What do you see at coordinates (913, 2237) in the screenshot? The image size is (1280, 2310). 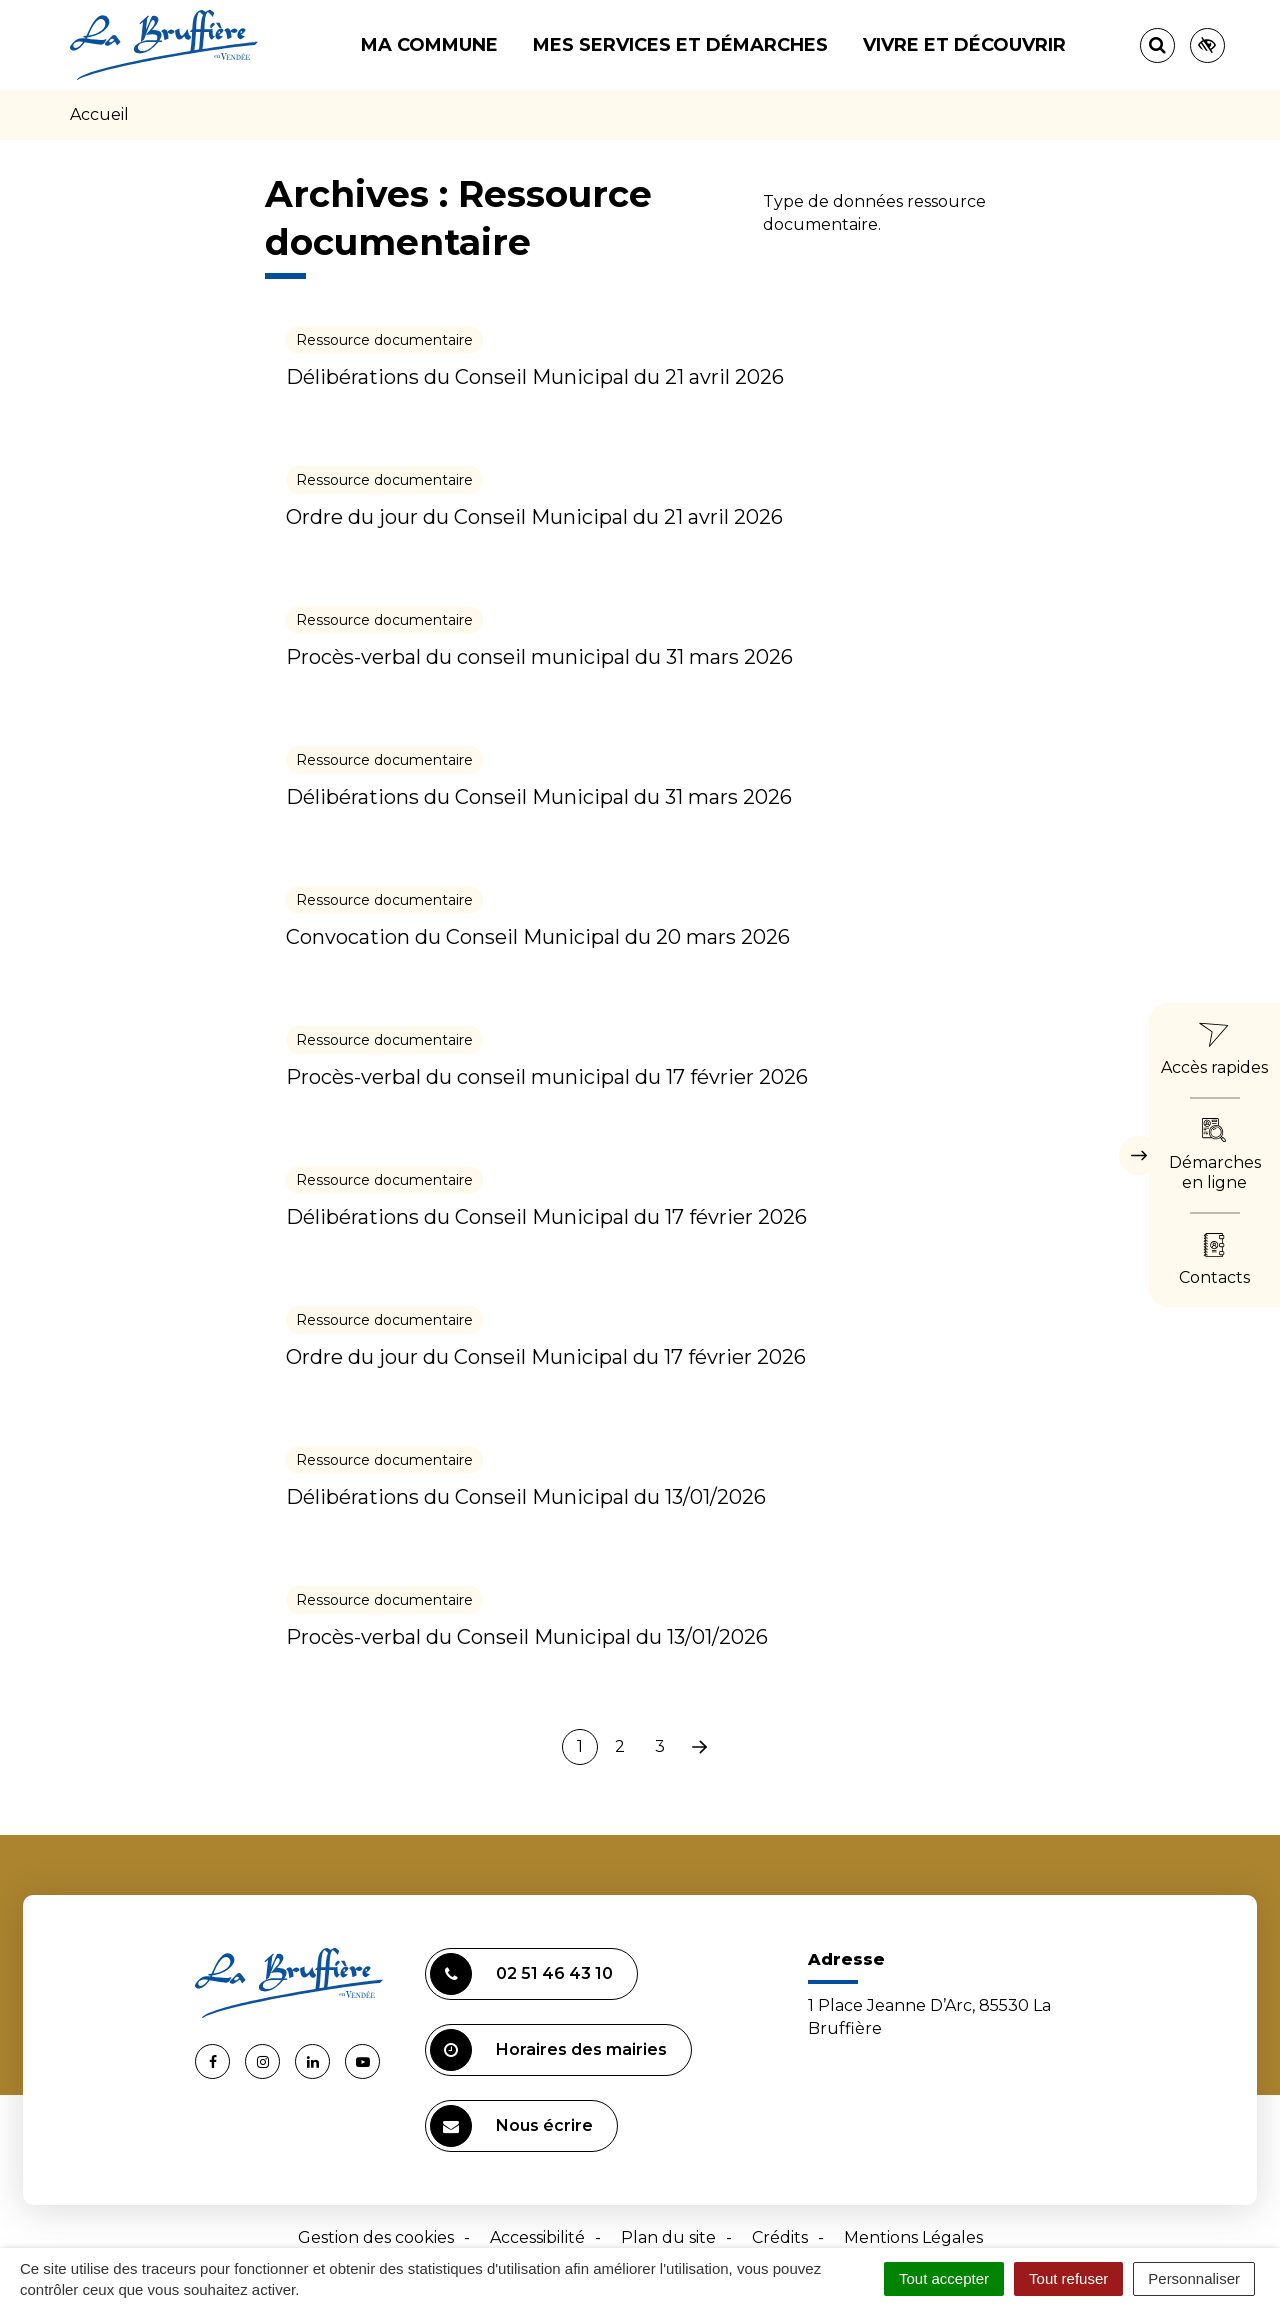 I see `Mentions Légales` at bounding box center [913, 2237].